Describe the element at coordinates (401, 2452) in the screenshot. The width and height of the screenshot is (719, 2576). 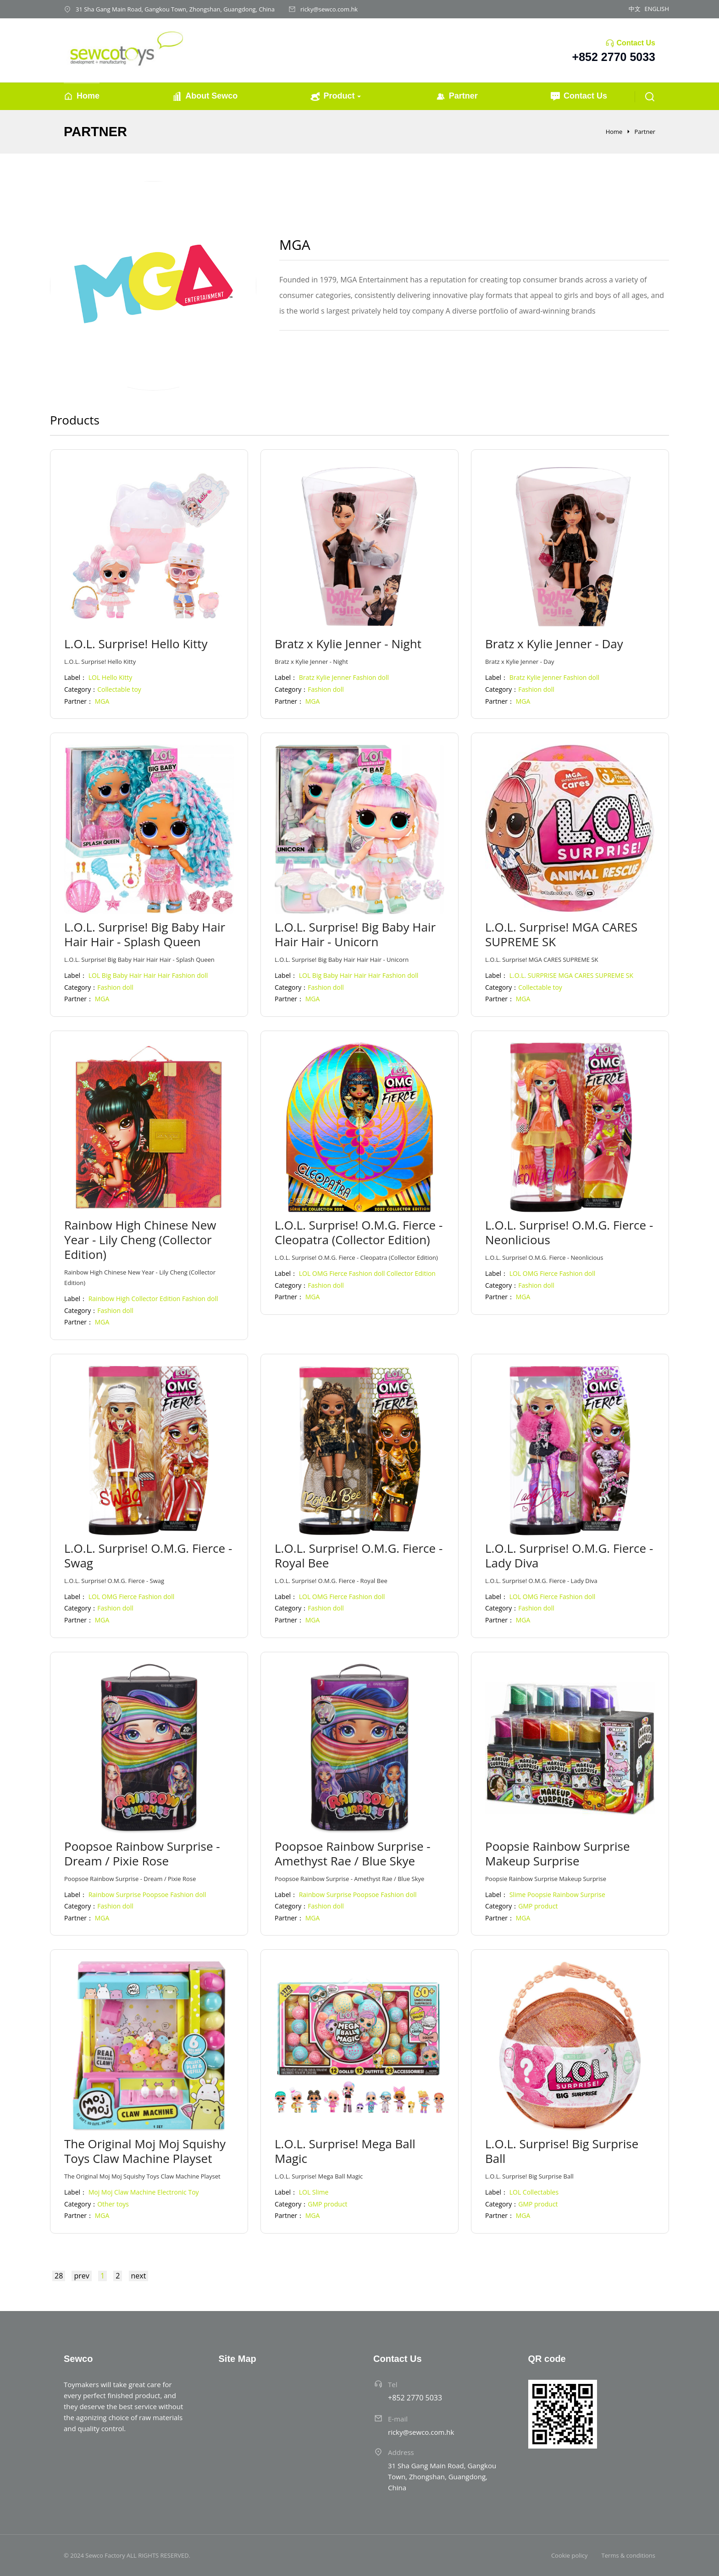
I see `Address` at that location.